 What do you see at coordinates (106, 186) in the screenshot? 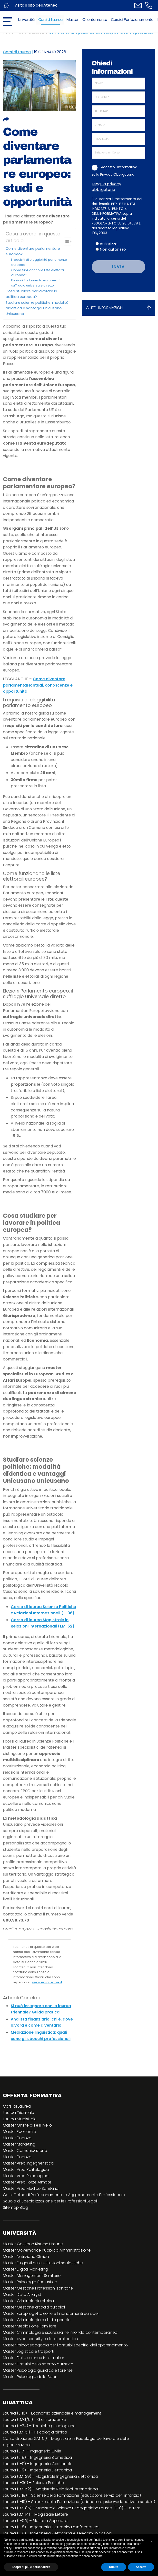
I see `Leggi la privacy obbligatoria` at bounding box center [106, 186].